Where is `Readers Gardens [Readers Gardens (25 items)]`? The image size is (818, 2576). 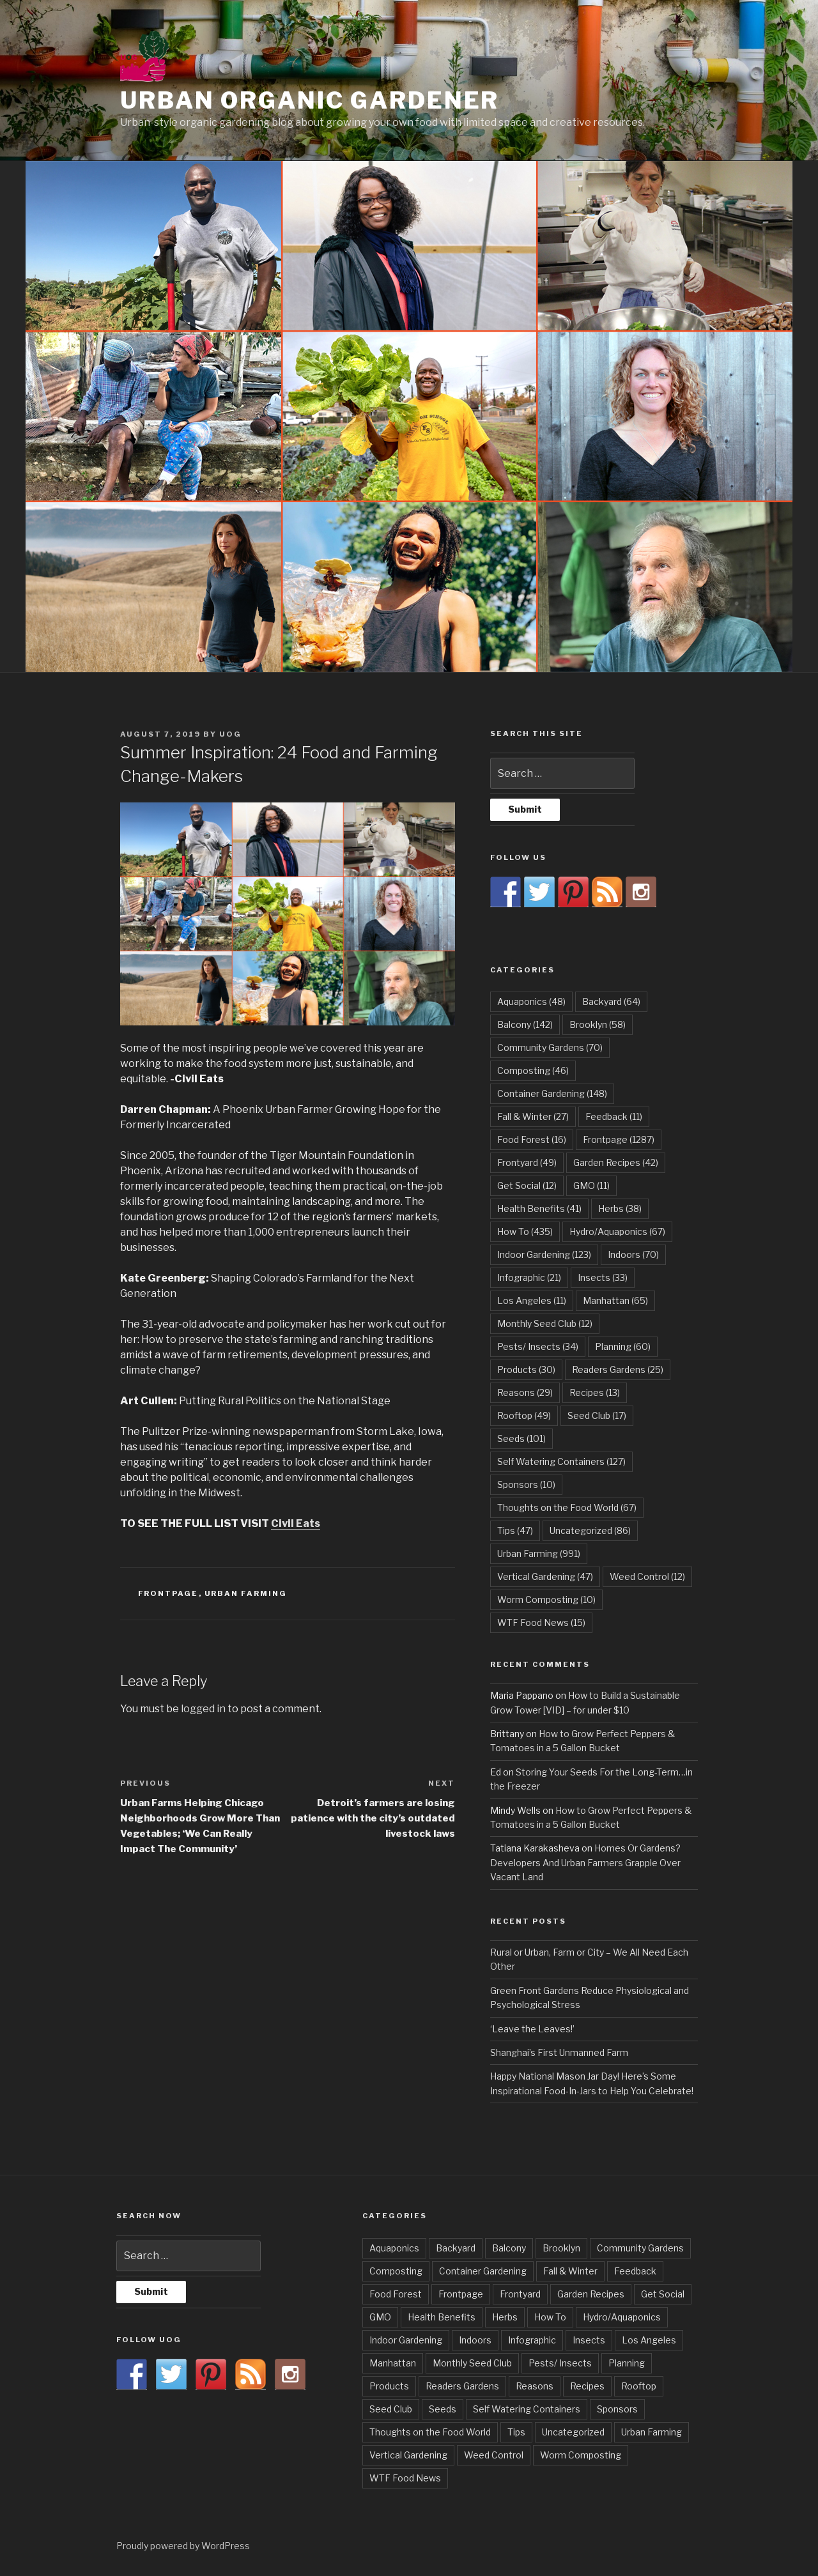
Readers Gardens [Readers Gardens (25 items)] is located at coordinates (617, 1369).